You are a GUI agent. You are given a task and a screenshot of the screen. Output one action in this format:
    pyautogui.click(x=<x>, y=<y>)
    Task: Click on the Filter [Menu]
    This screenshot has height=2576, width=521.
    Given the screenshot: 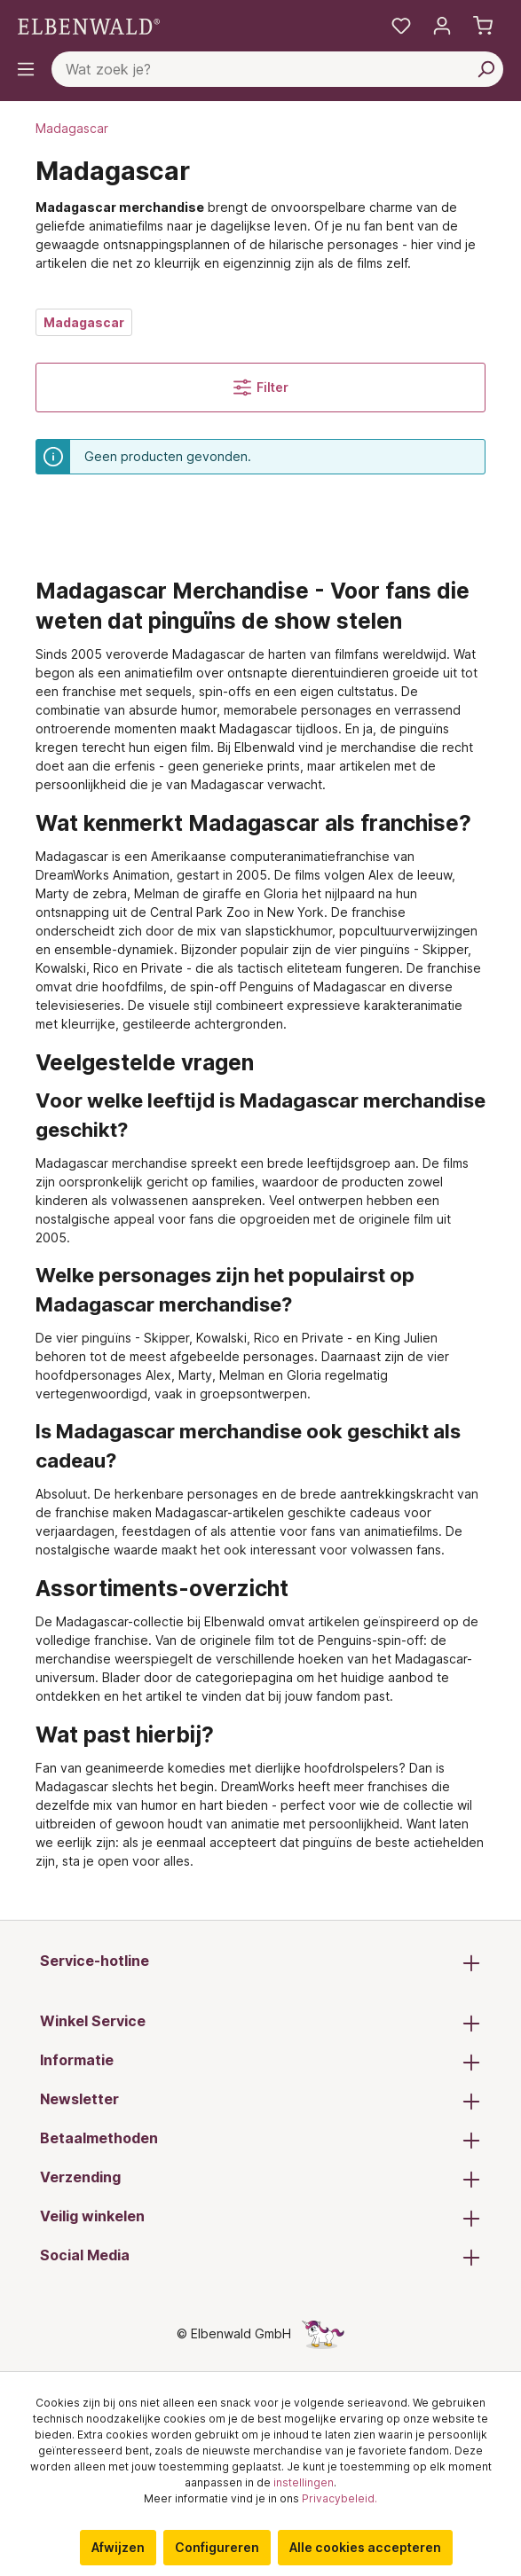 What is the action you would take?
    pyautogui.click(x=260, y=387)
    